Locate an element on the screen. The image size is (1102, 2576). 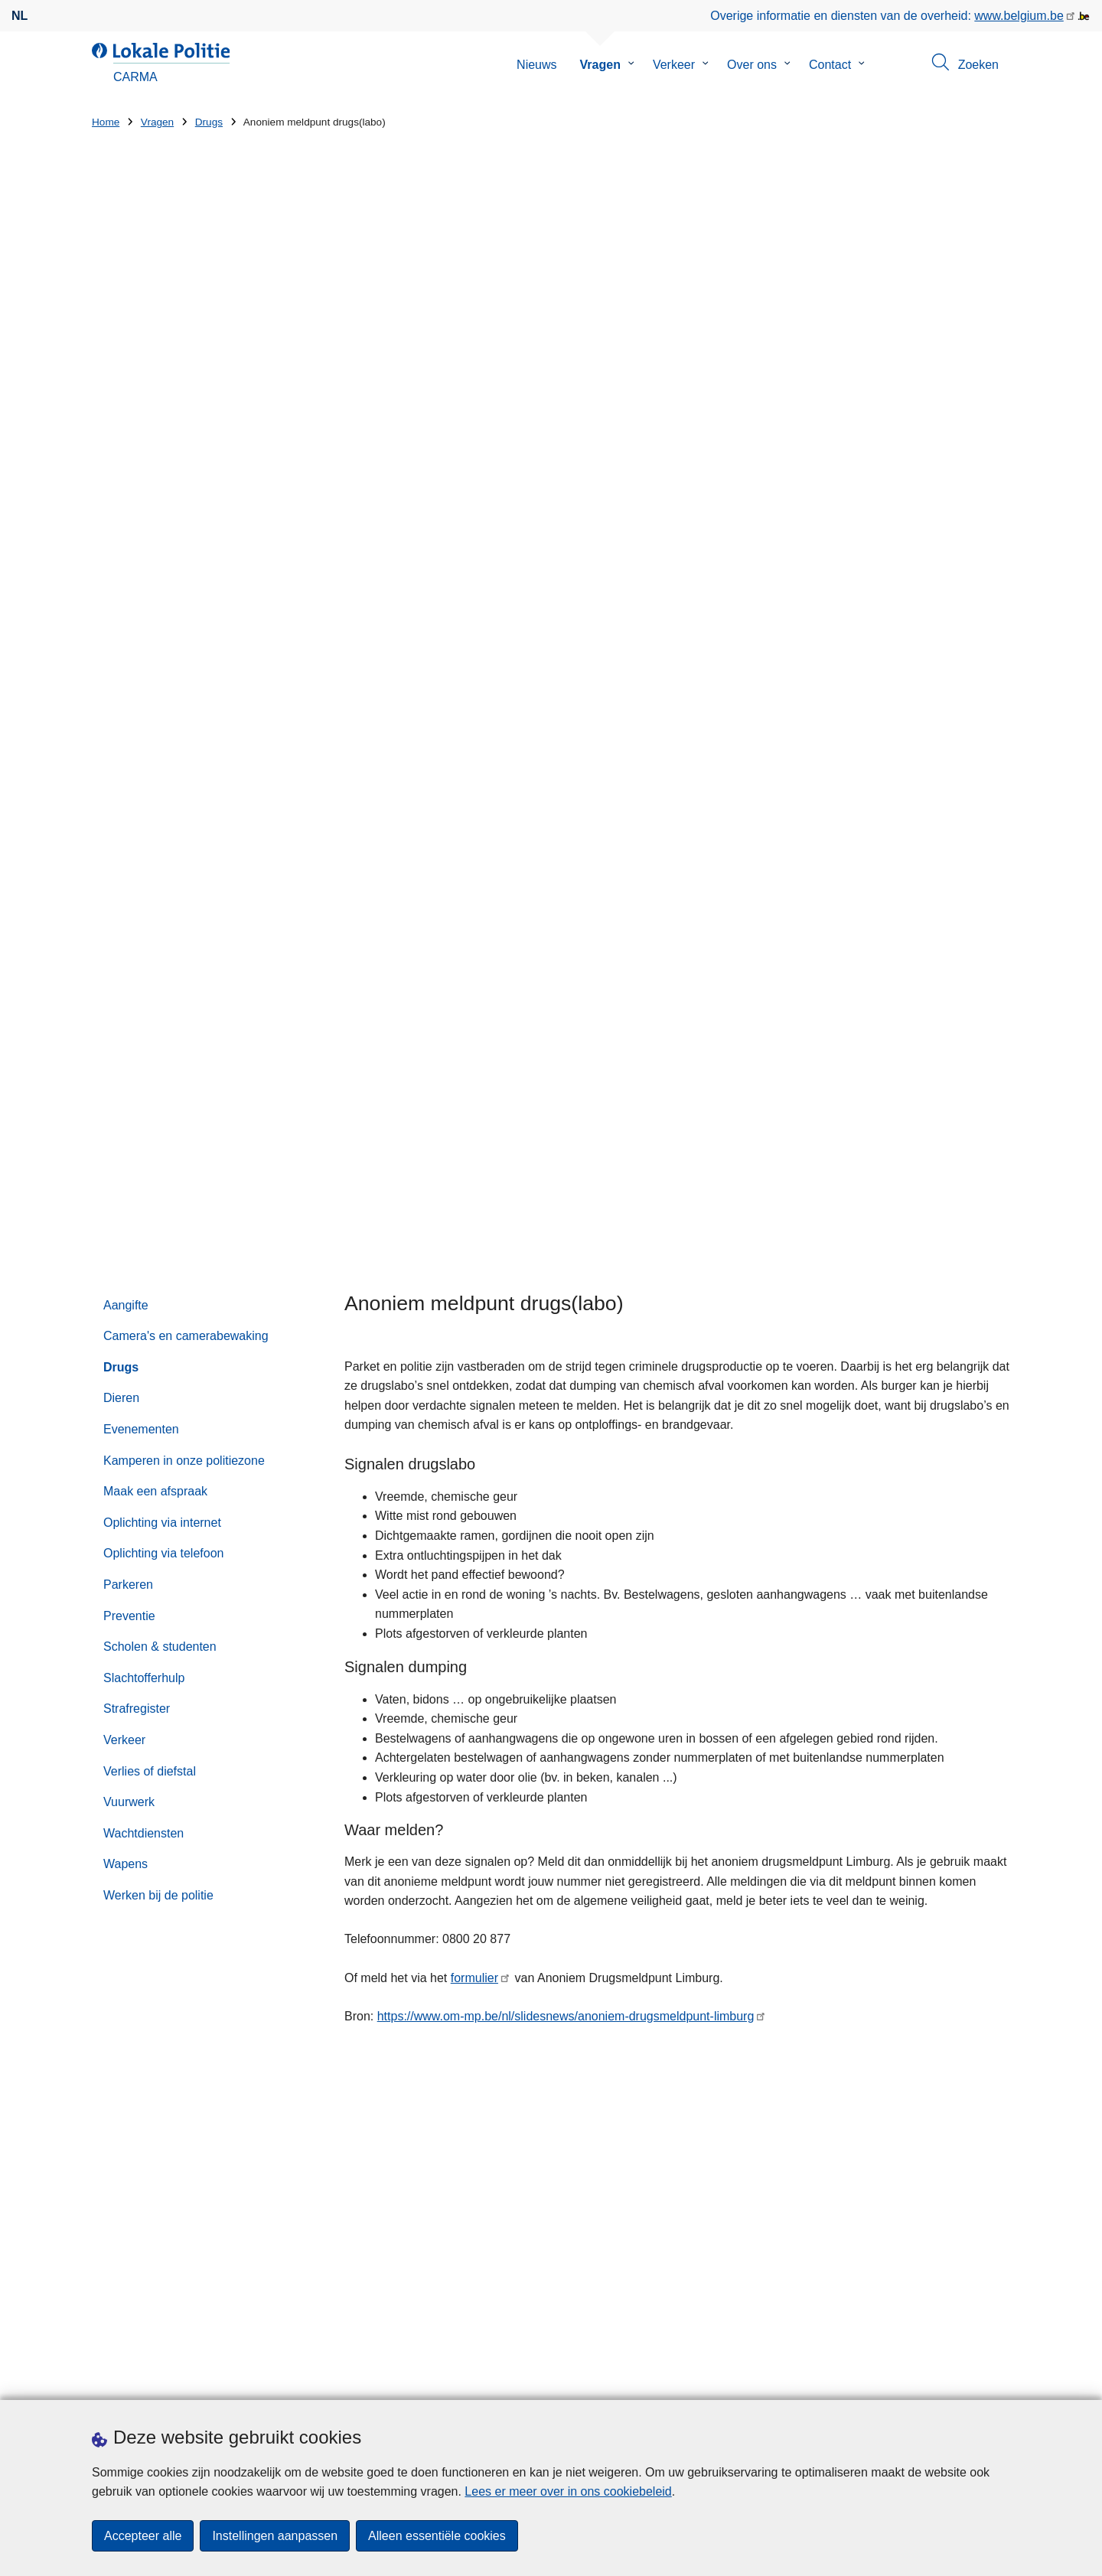
Maak een afspraak is located at coordinates (155, 590).